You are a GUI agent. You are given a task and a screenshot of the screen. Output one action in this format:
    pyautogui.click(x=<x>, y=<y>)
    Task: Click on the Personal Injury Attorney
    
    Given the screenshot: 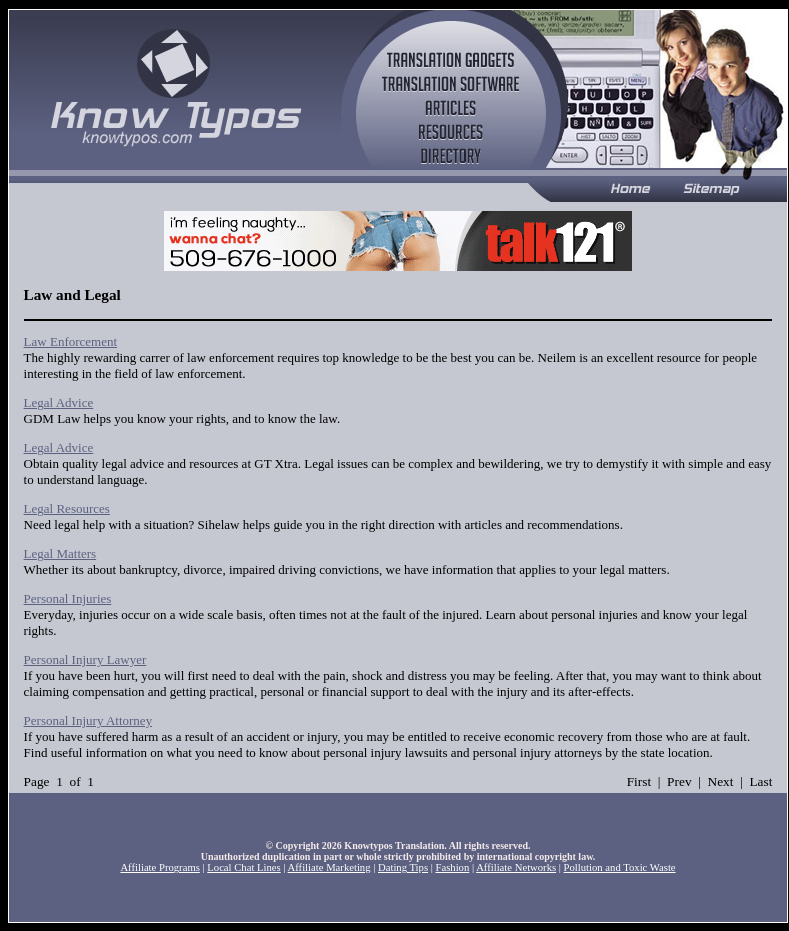 What is the action you would take?
    pyautogui.click(x=88, y=720)
    